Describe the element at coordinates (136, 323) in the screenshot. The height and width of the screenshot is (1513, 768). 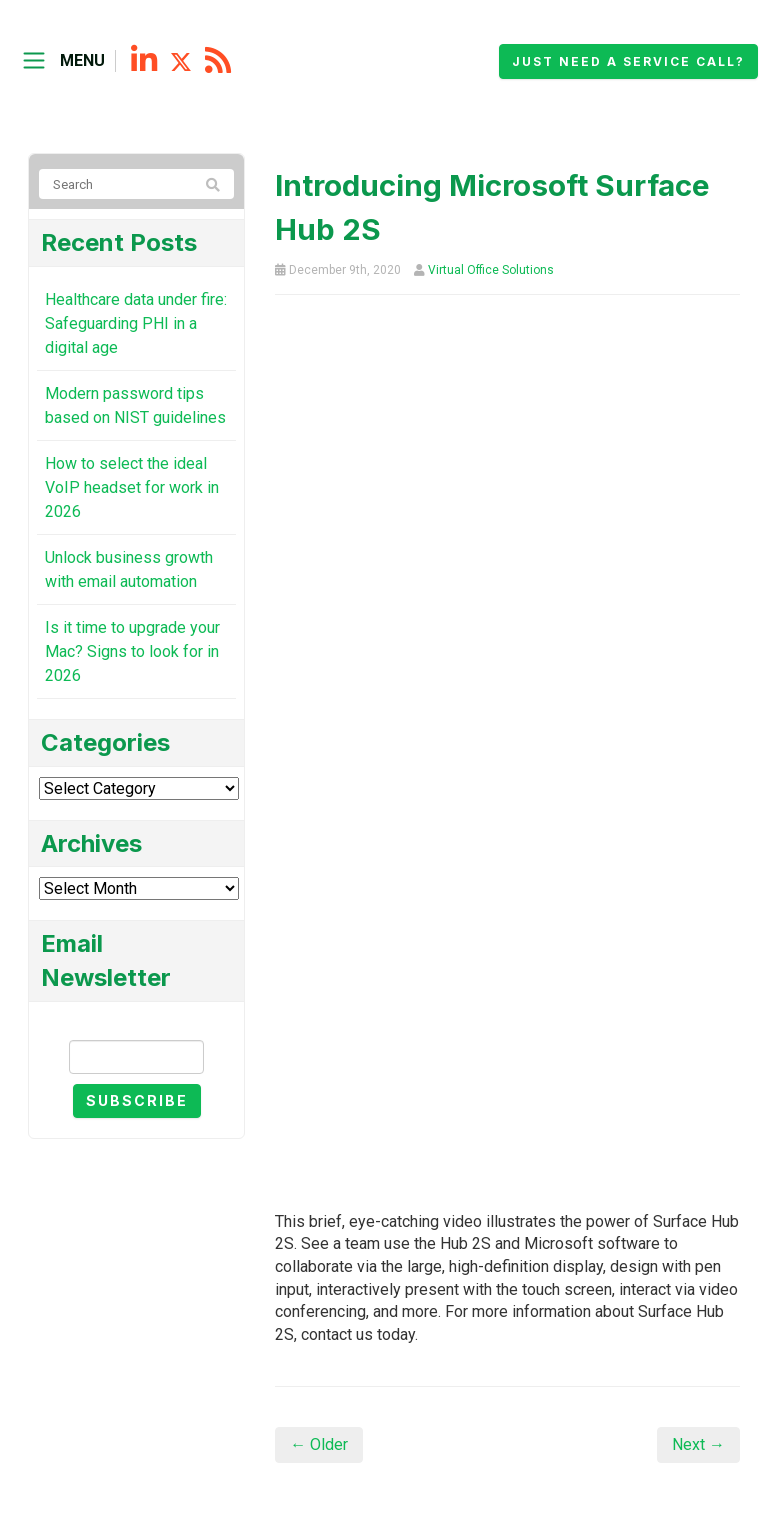
I see `Healthcare data under fire: Safeguarding PHI in a digital age` at that location.